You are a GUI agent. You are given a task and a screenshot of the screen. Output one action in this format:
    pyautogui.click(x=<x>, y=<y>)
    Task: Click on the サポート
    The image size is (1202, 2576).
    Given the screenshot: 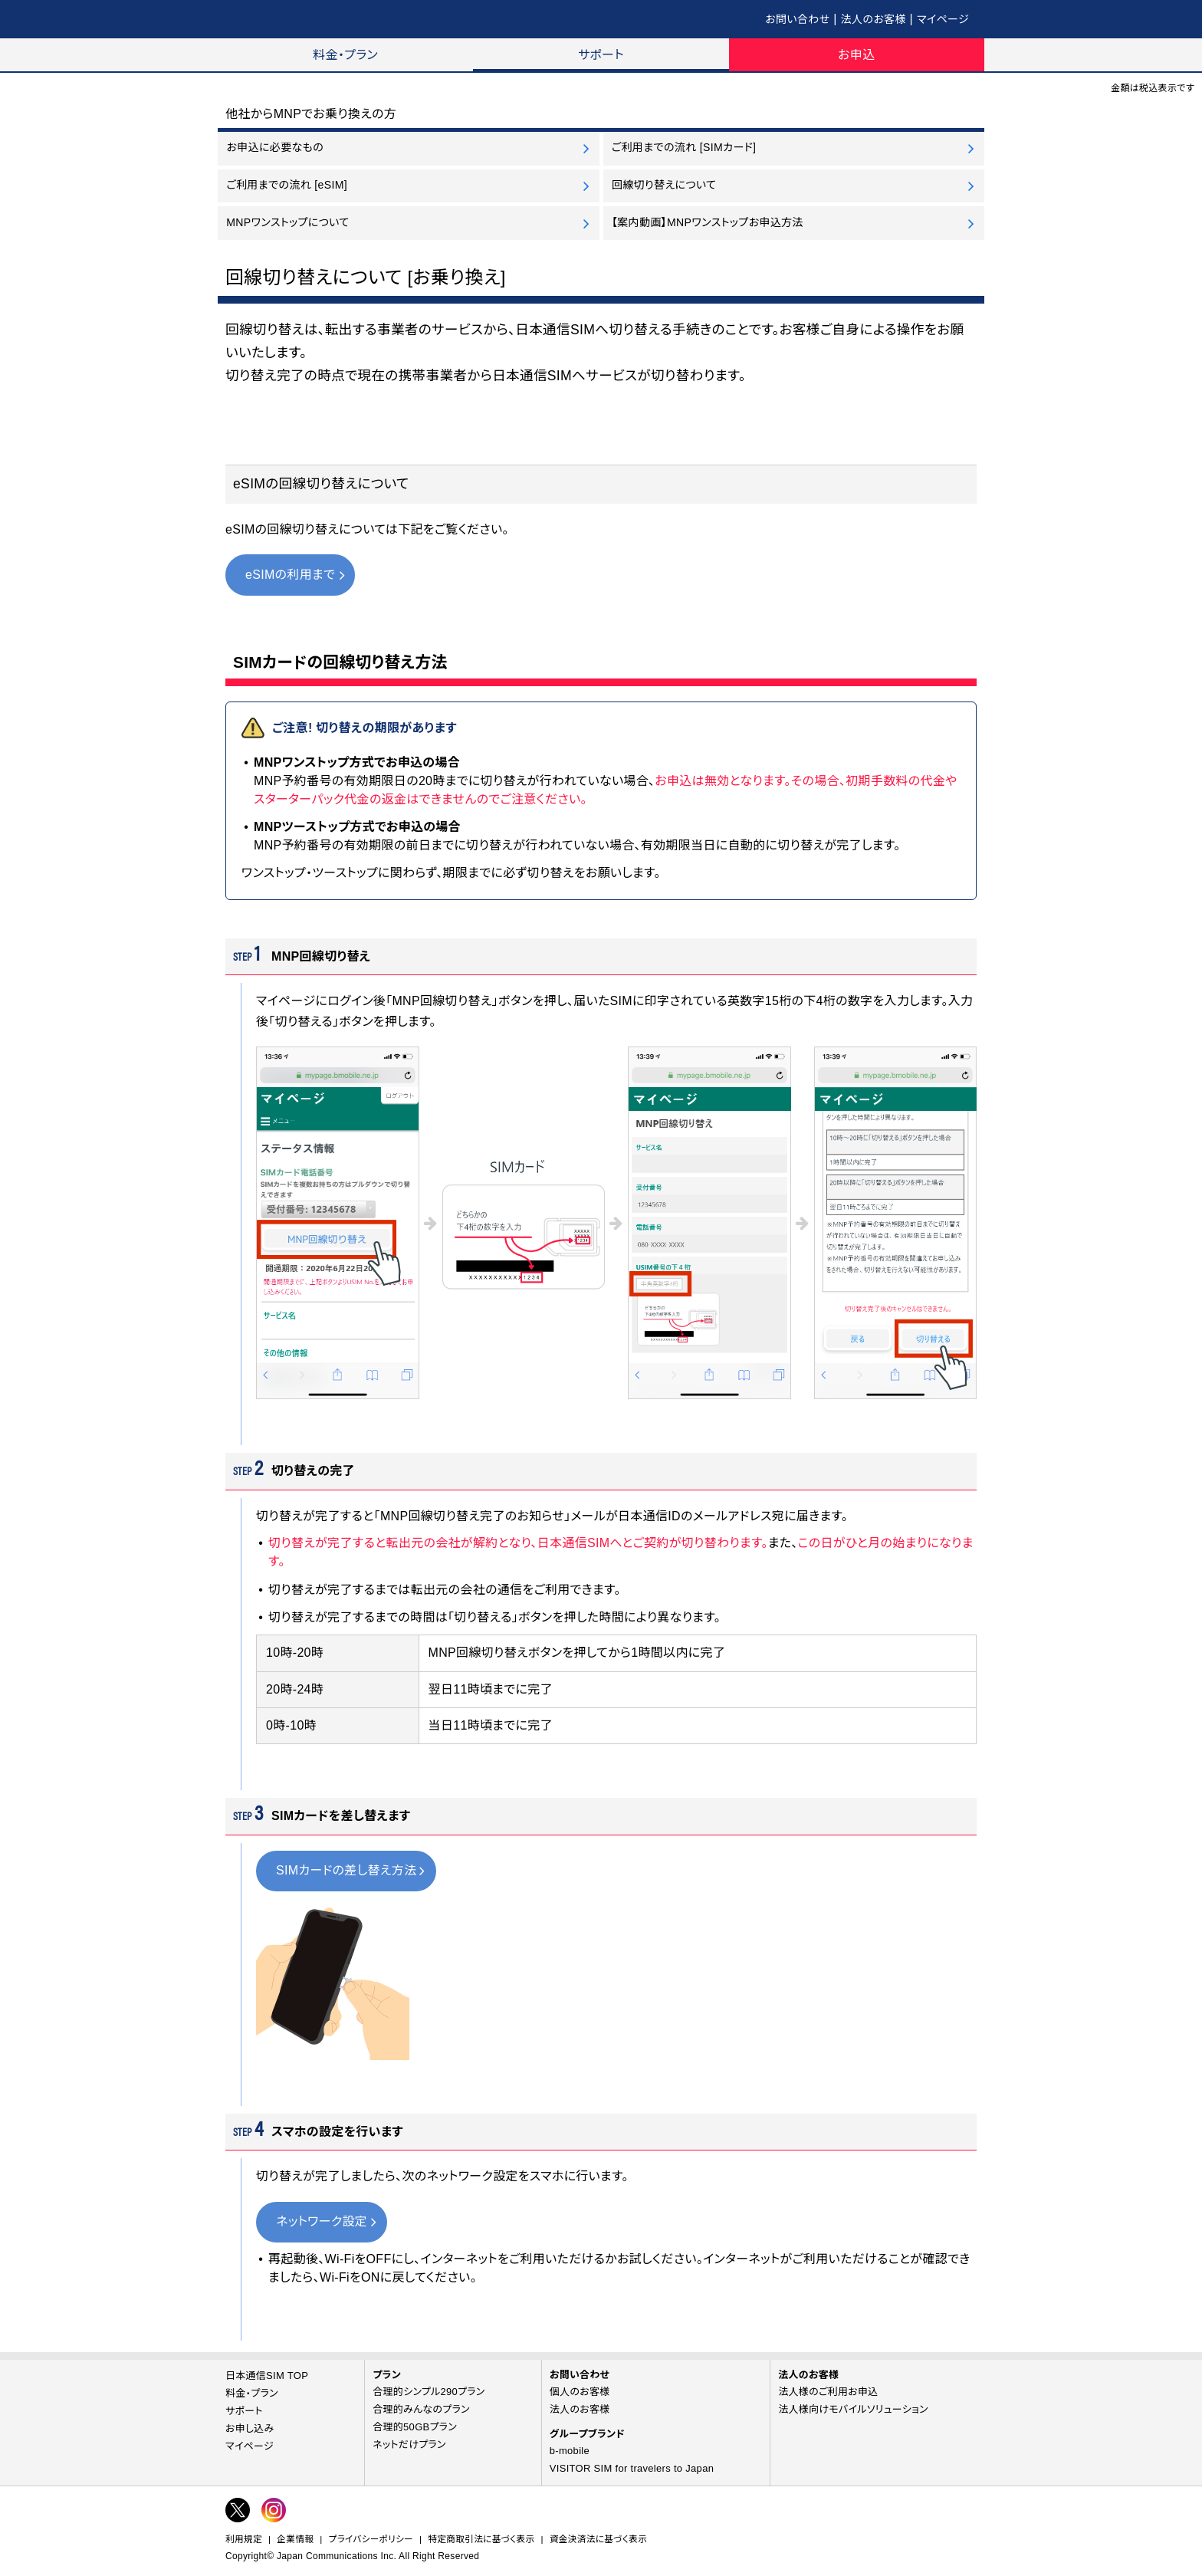 What is the action you would take?
    pyautogui.click(x=601, y=54)
    